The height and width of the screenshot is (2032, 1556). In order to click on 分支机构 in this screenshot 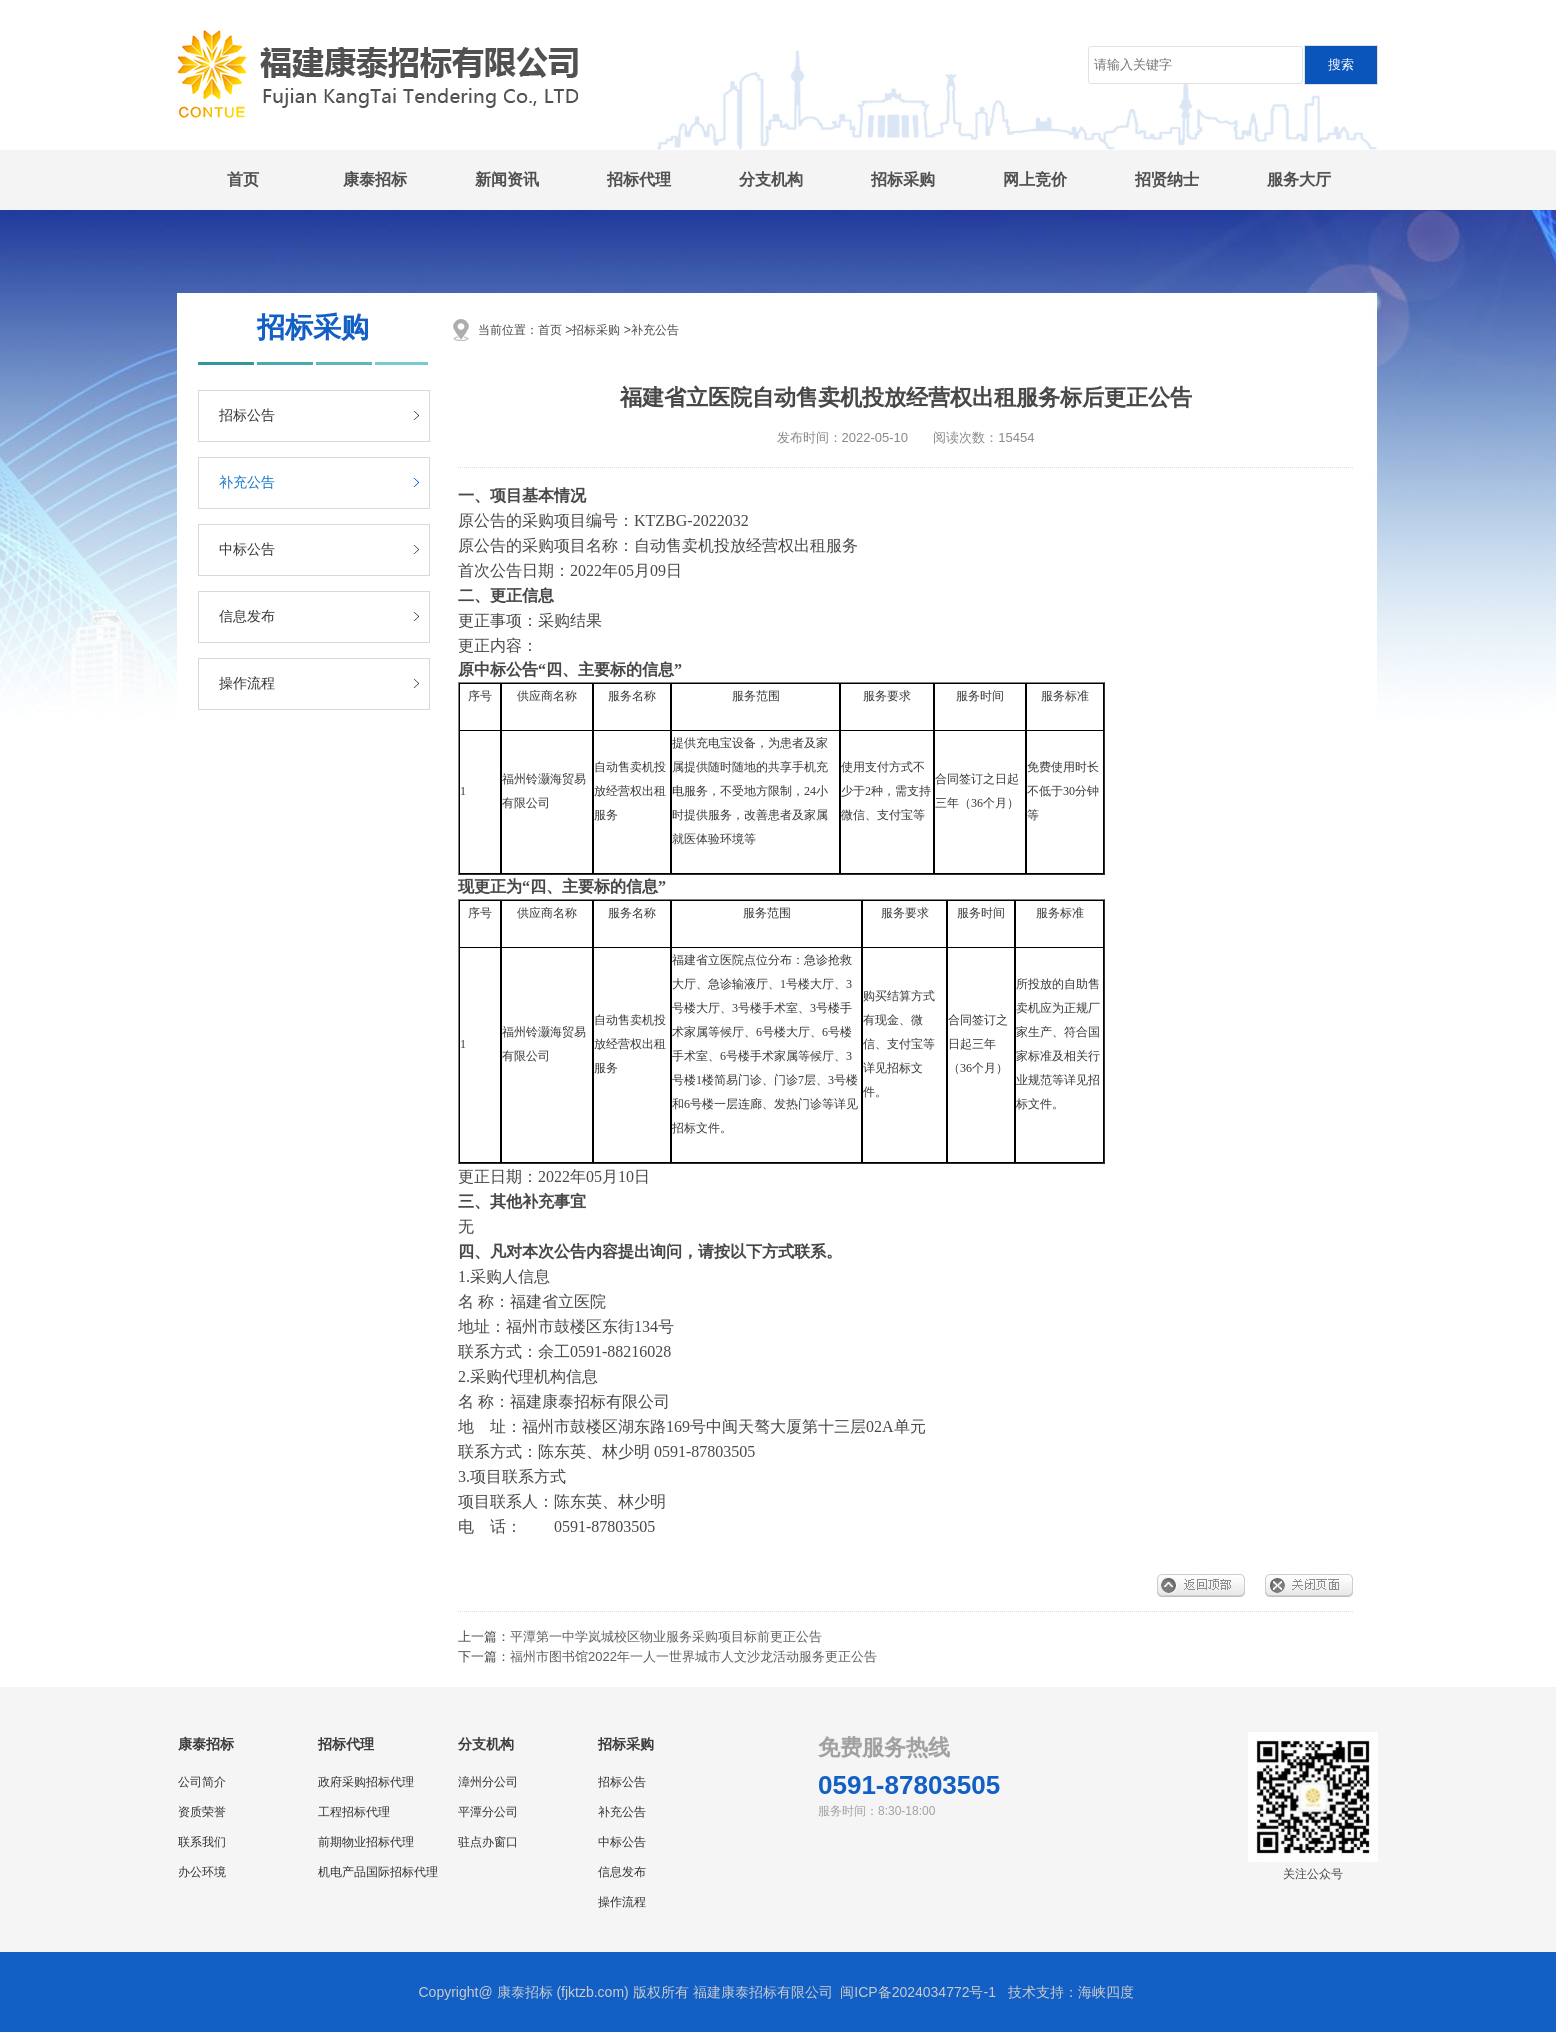, I will do `click(771, 179)`.